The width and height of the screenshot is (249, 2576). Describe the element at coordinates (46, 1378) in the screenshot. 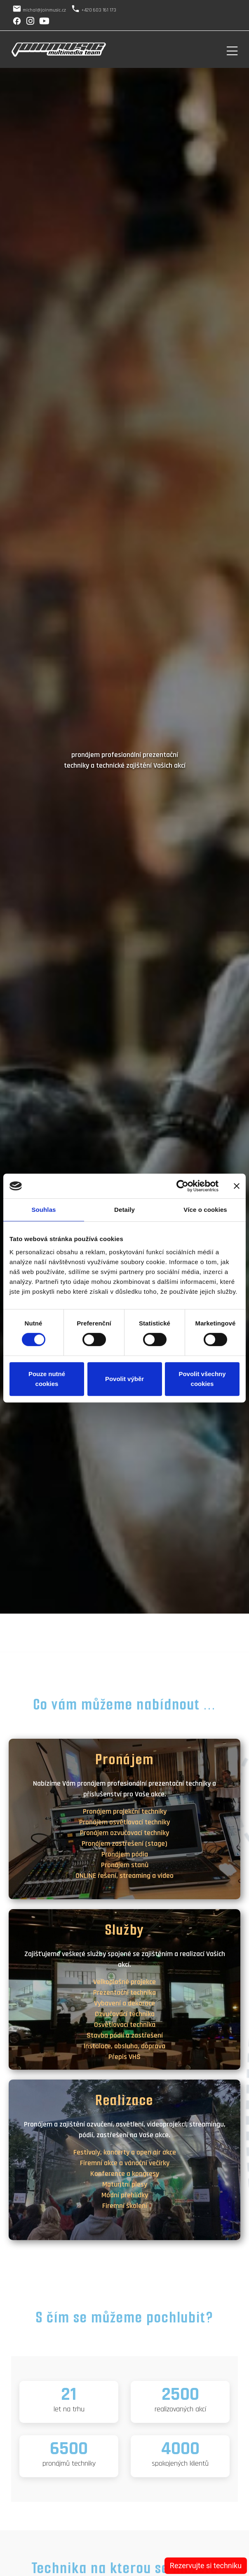

I see `Pouze nutné cookies` at that location.